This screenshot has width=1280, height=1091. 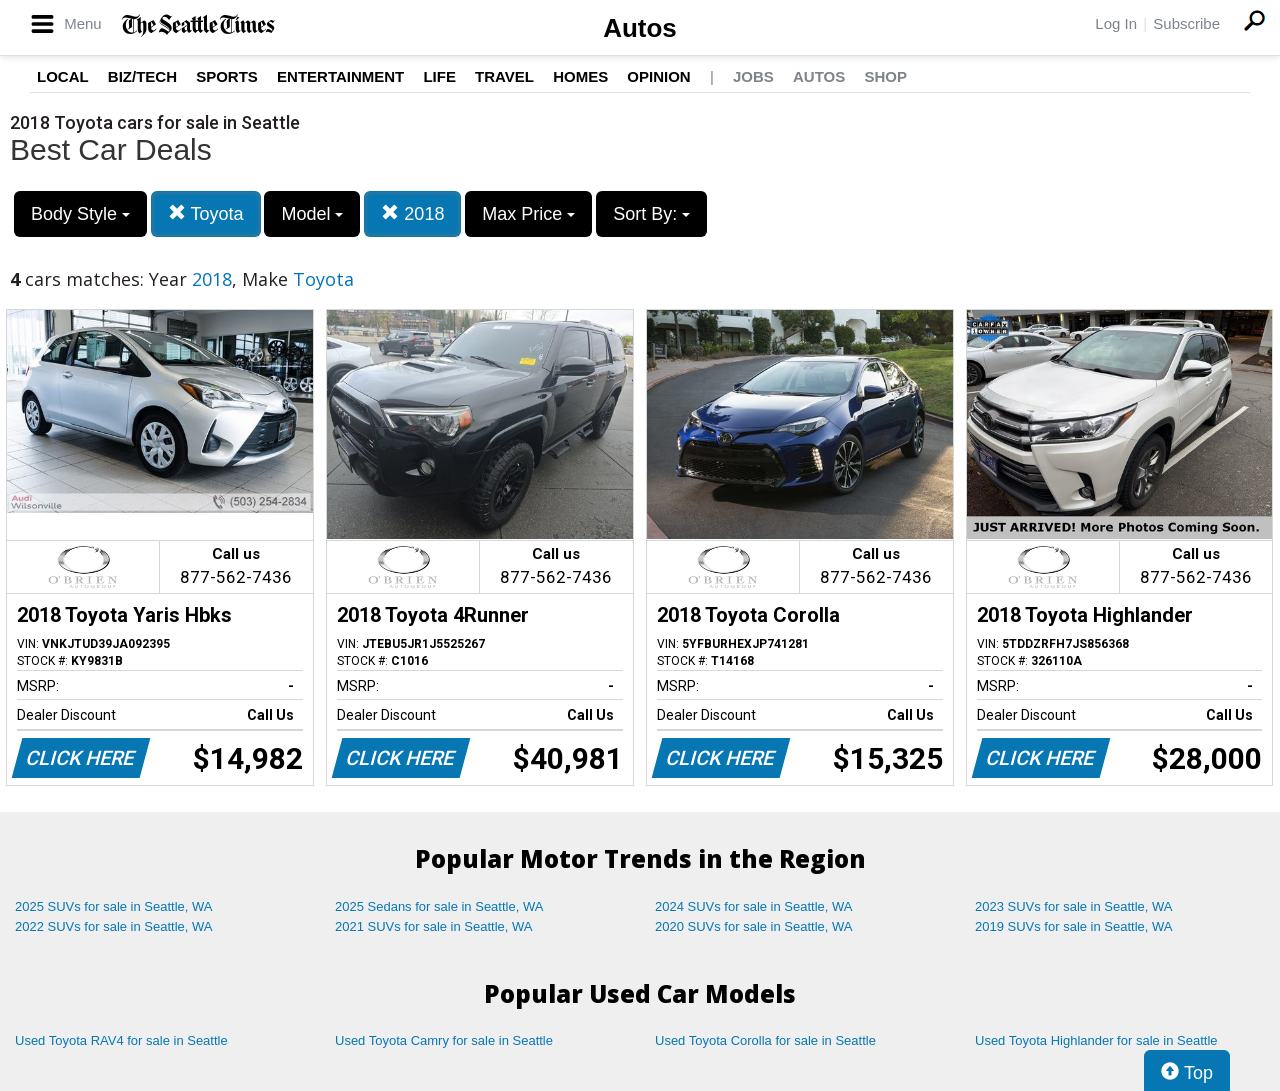 What do you see at coordinates (439, 906) in the screenshot?
I see `2025 Sedans for sale in Seattle, WA` at bounding box center [439, 906].